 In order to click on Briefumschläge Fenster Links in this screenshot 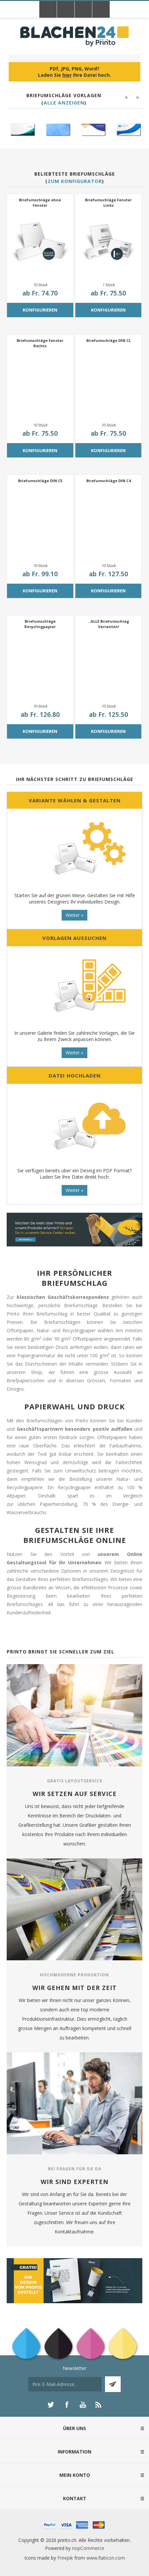, I will do `click(108, 202)`.